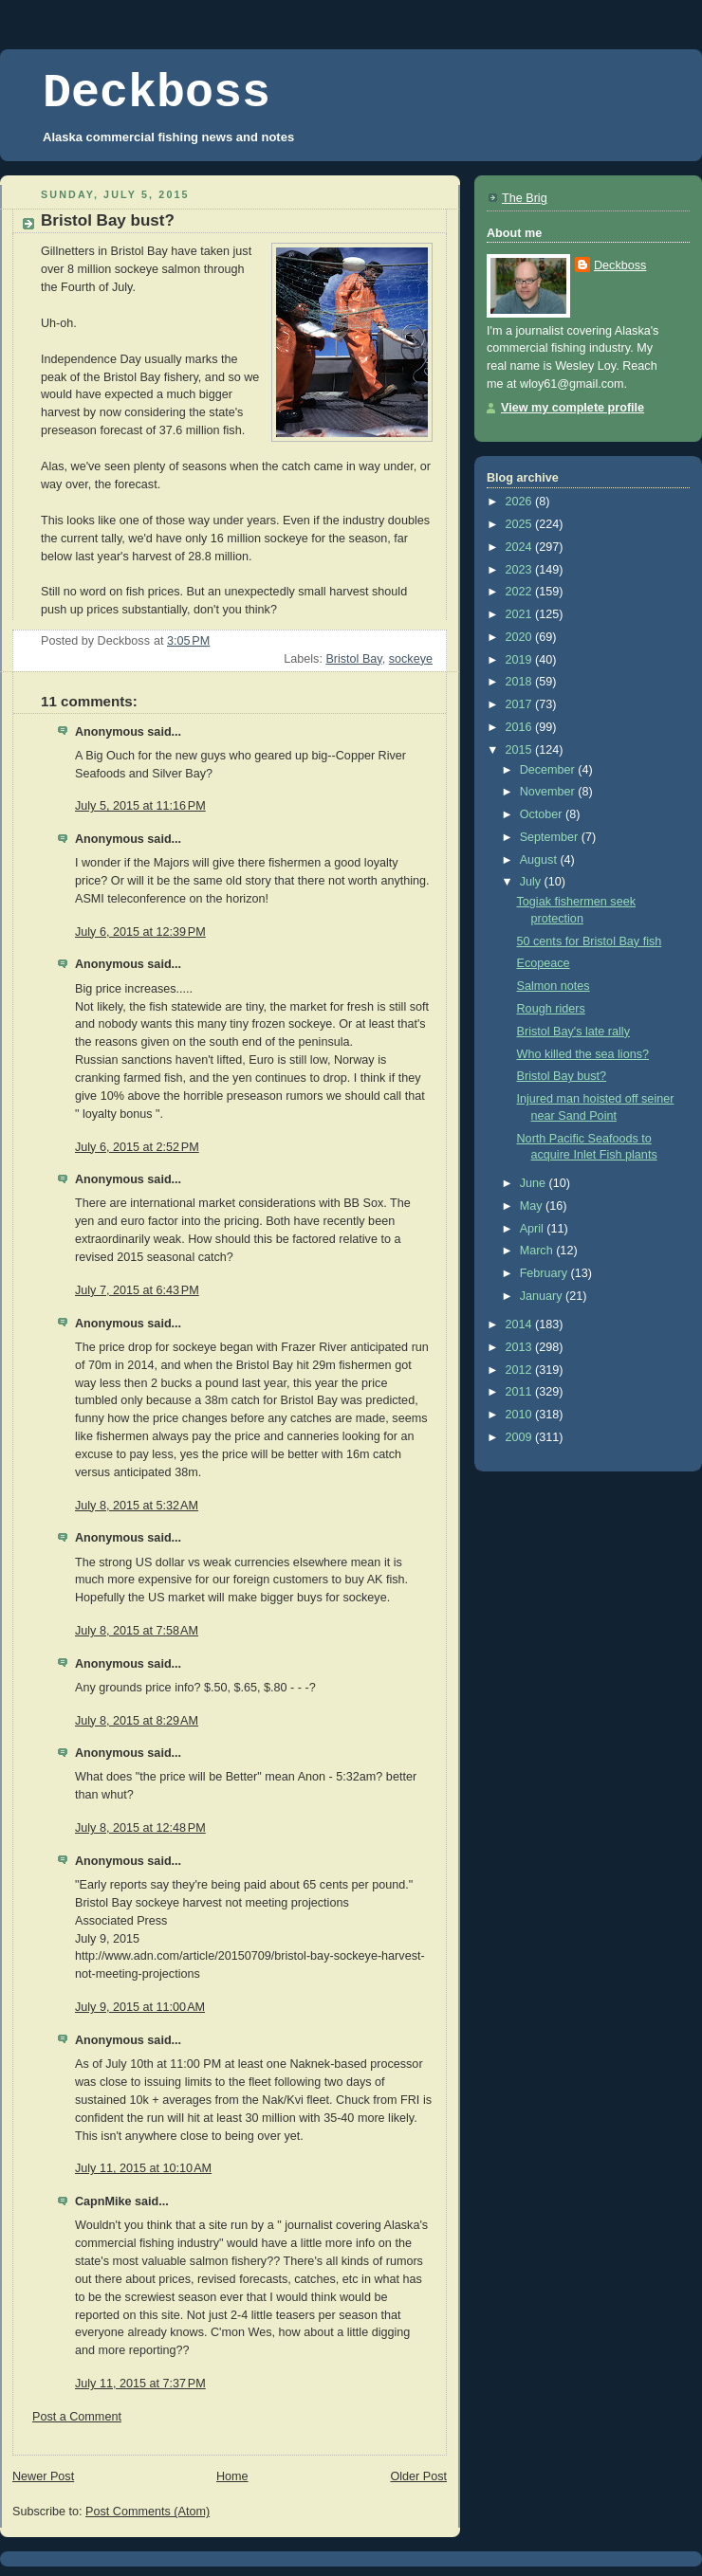  Describe the element at coordinates (521, 1391) in the screenshot. I see `2011` at that location.